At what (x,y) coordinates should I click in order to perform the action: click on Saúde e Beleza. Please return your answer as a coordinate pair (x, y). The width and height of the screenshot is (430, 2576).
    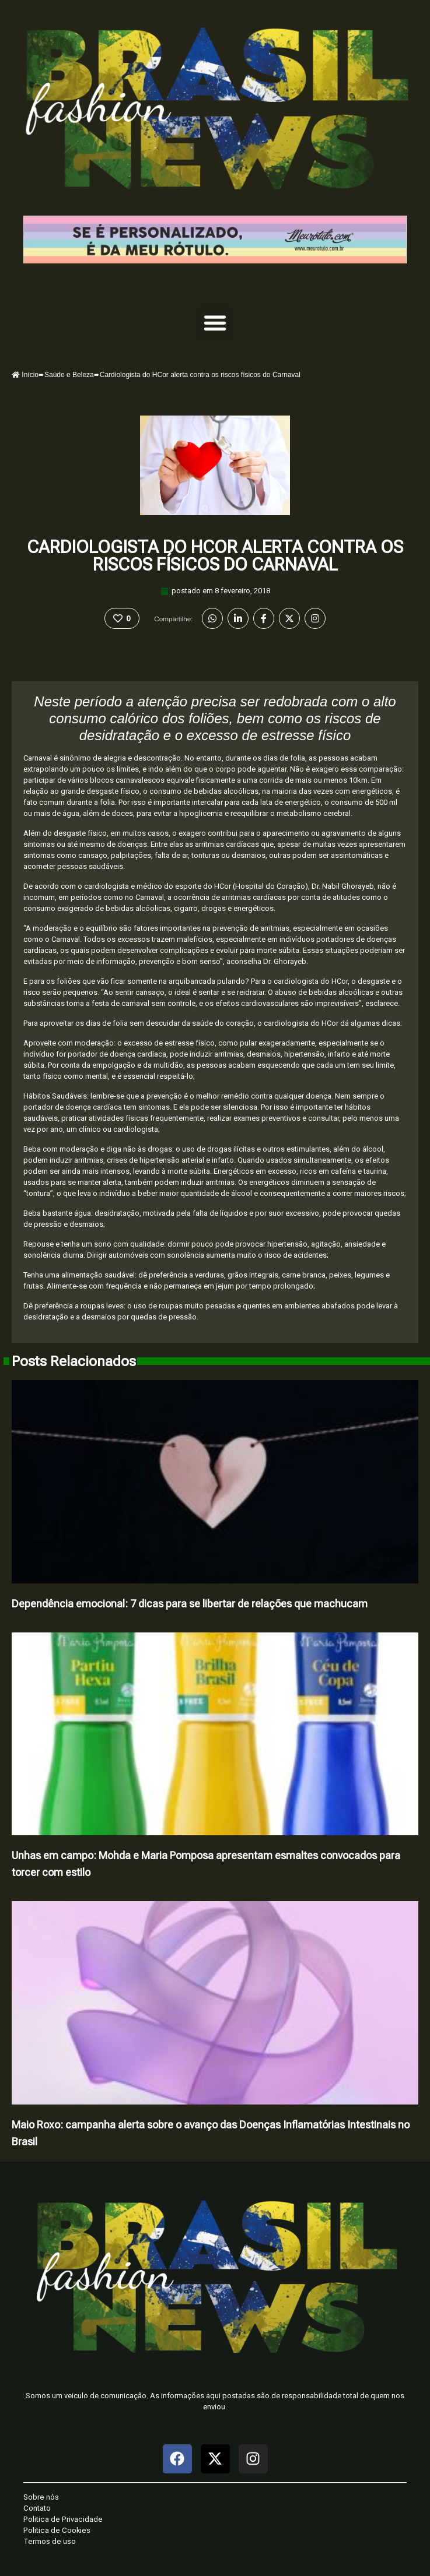
    Looking at the image, I should click on (69, 375).